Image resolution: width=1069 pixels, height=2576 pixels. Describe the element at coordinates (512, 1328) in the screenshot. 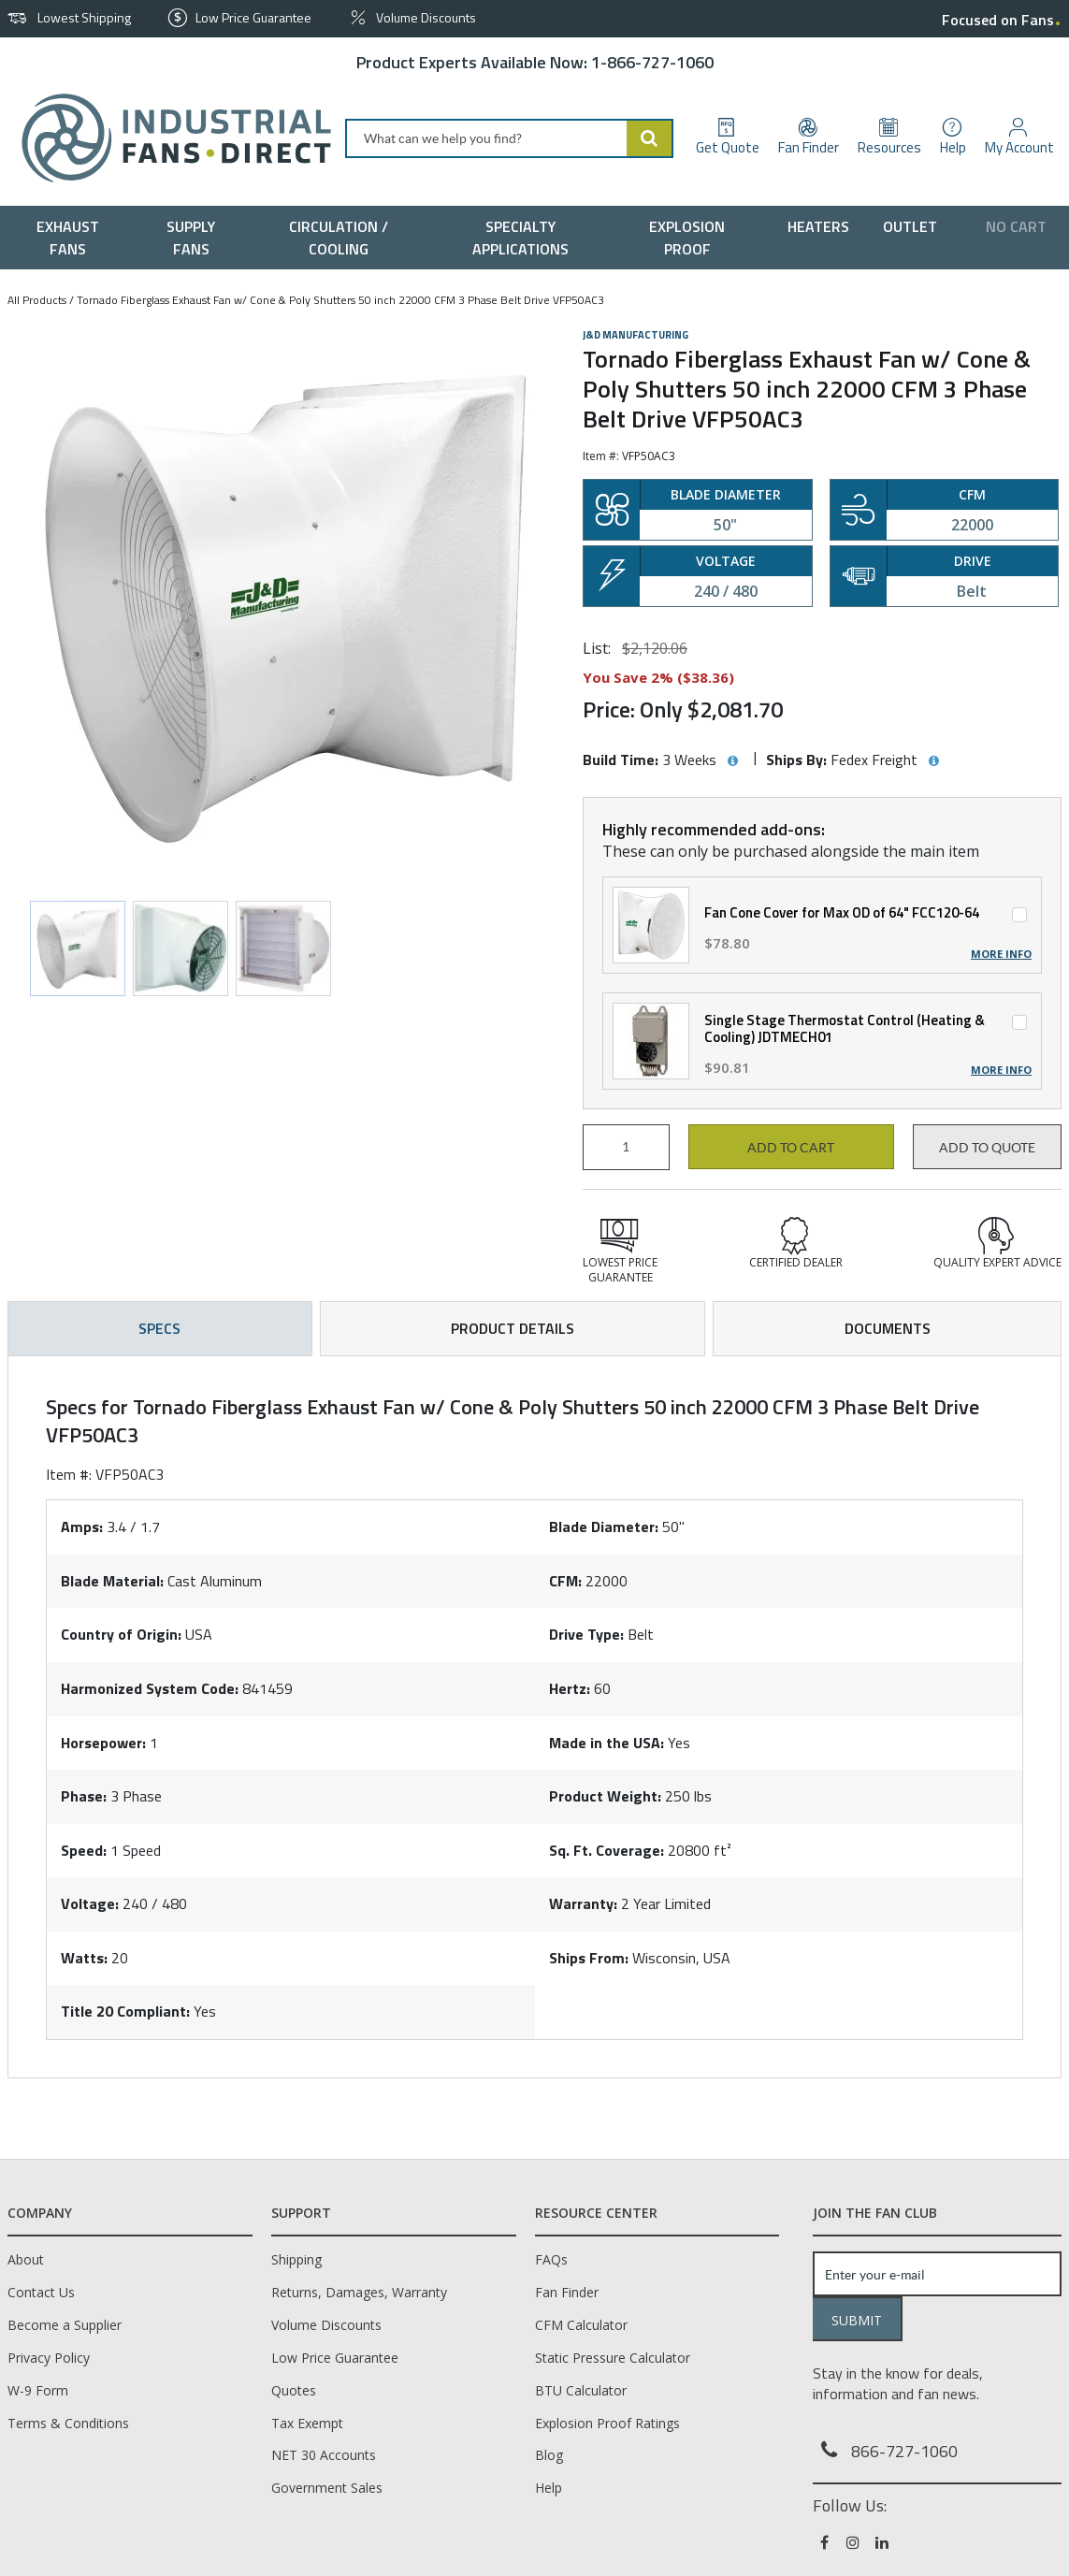

I see `Product Details [tab]` at that location.